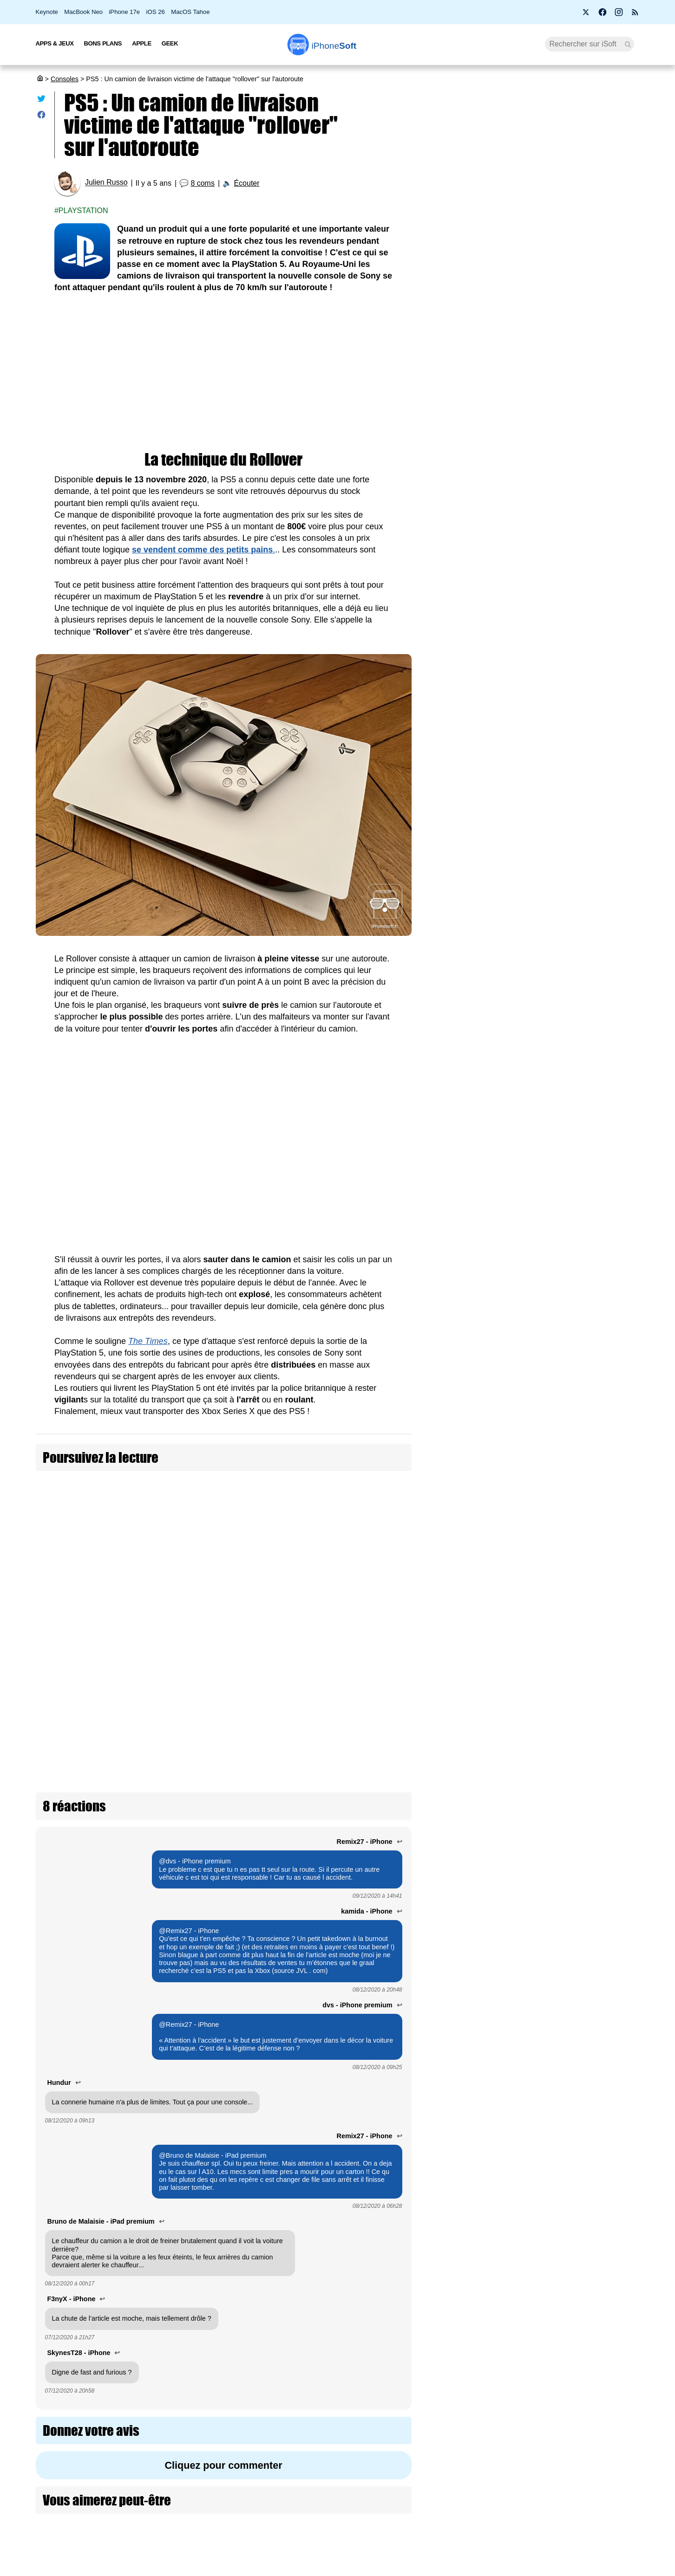  Describe the element at coordinates (103, 43) in the screenshot. I see `Bons Plans` at that location.